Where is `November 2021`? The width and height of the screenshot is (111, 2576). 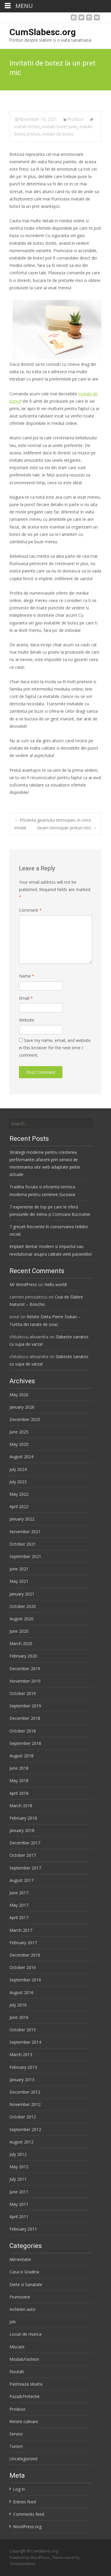 November 2021 is located at coordinates (25, 1531).